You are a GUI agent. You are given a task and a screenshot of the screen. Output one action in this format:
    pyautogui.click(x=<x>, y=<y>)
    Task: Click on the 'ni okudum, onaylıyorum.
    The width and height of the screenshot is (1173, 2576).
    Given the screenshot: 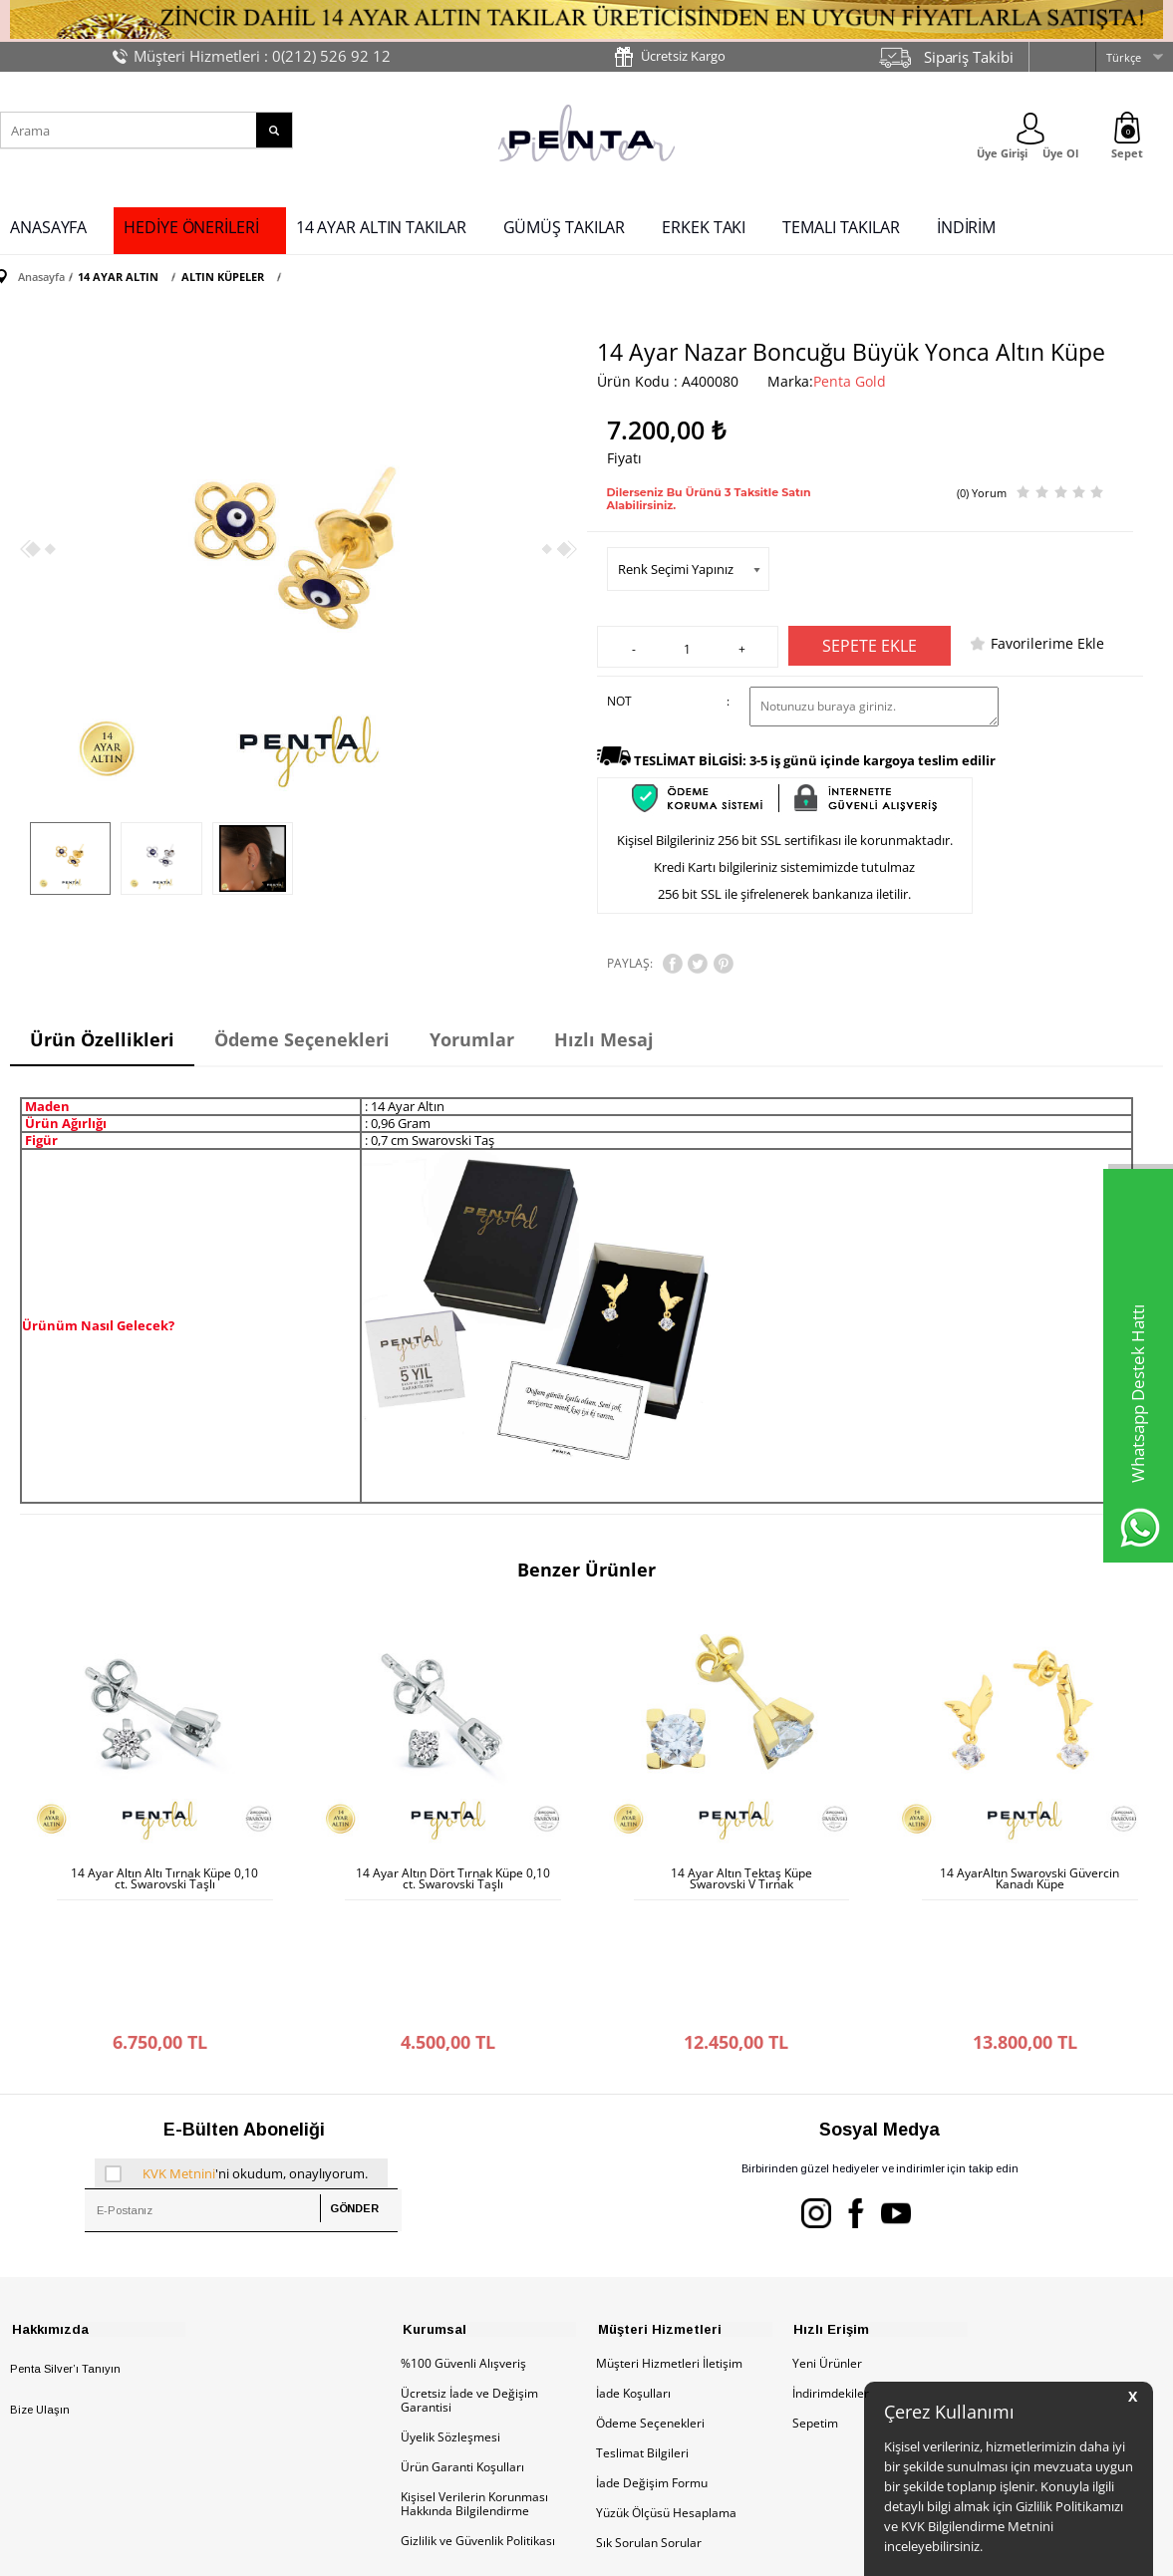 What is the action you would take?
    pyautogui.click(x=236, y=2046)
    